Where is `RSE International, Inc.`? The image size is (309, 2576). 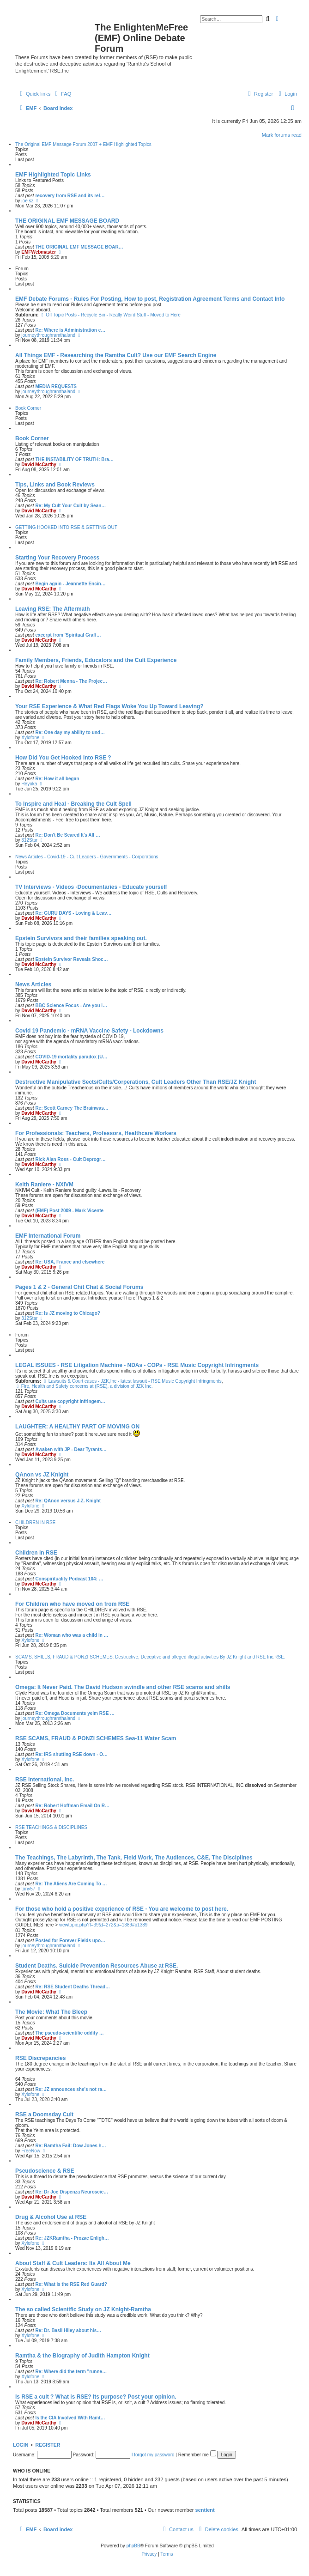 RSE International, Inc. is located at coordinates (44, 1779).